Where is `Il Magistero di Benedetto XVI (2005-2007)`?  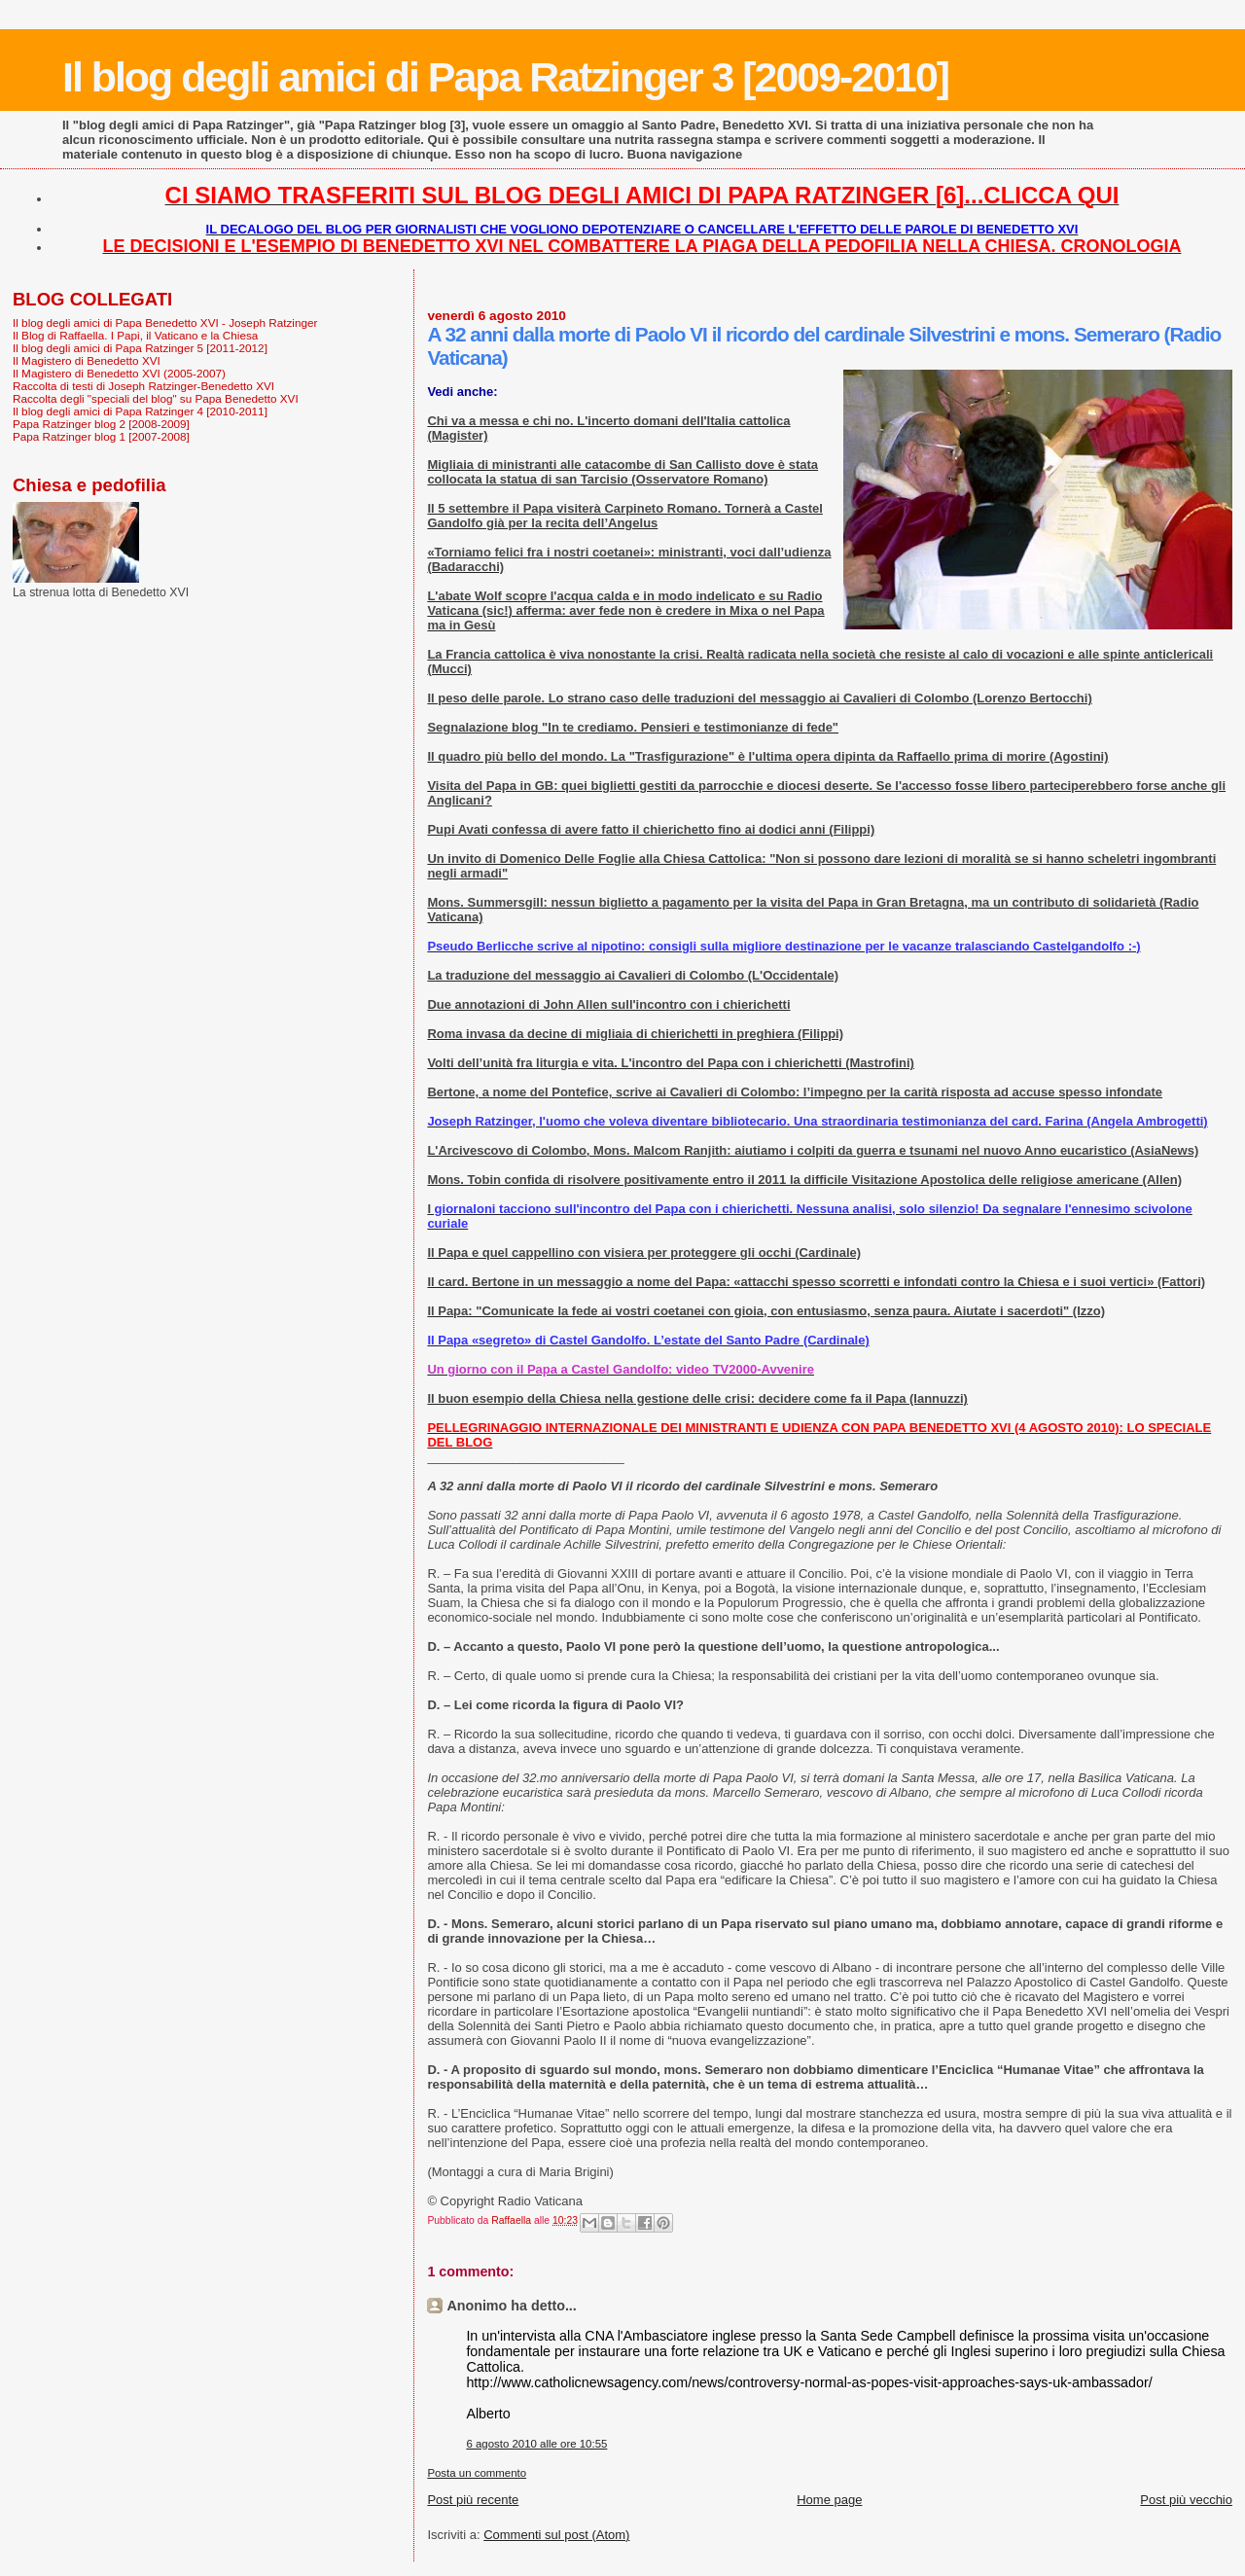
Il Magistero di Benedetto XVI (2005-2007) is located at coordinates (119, 373).